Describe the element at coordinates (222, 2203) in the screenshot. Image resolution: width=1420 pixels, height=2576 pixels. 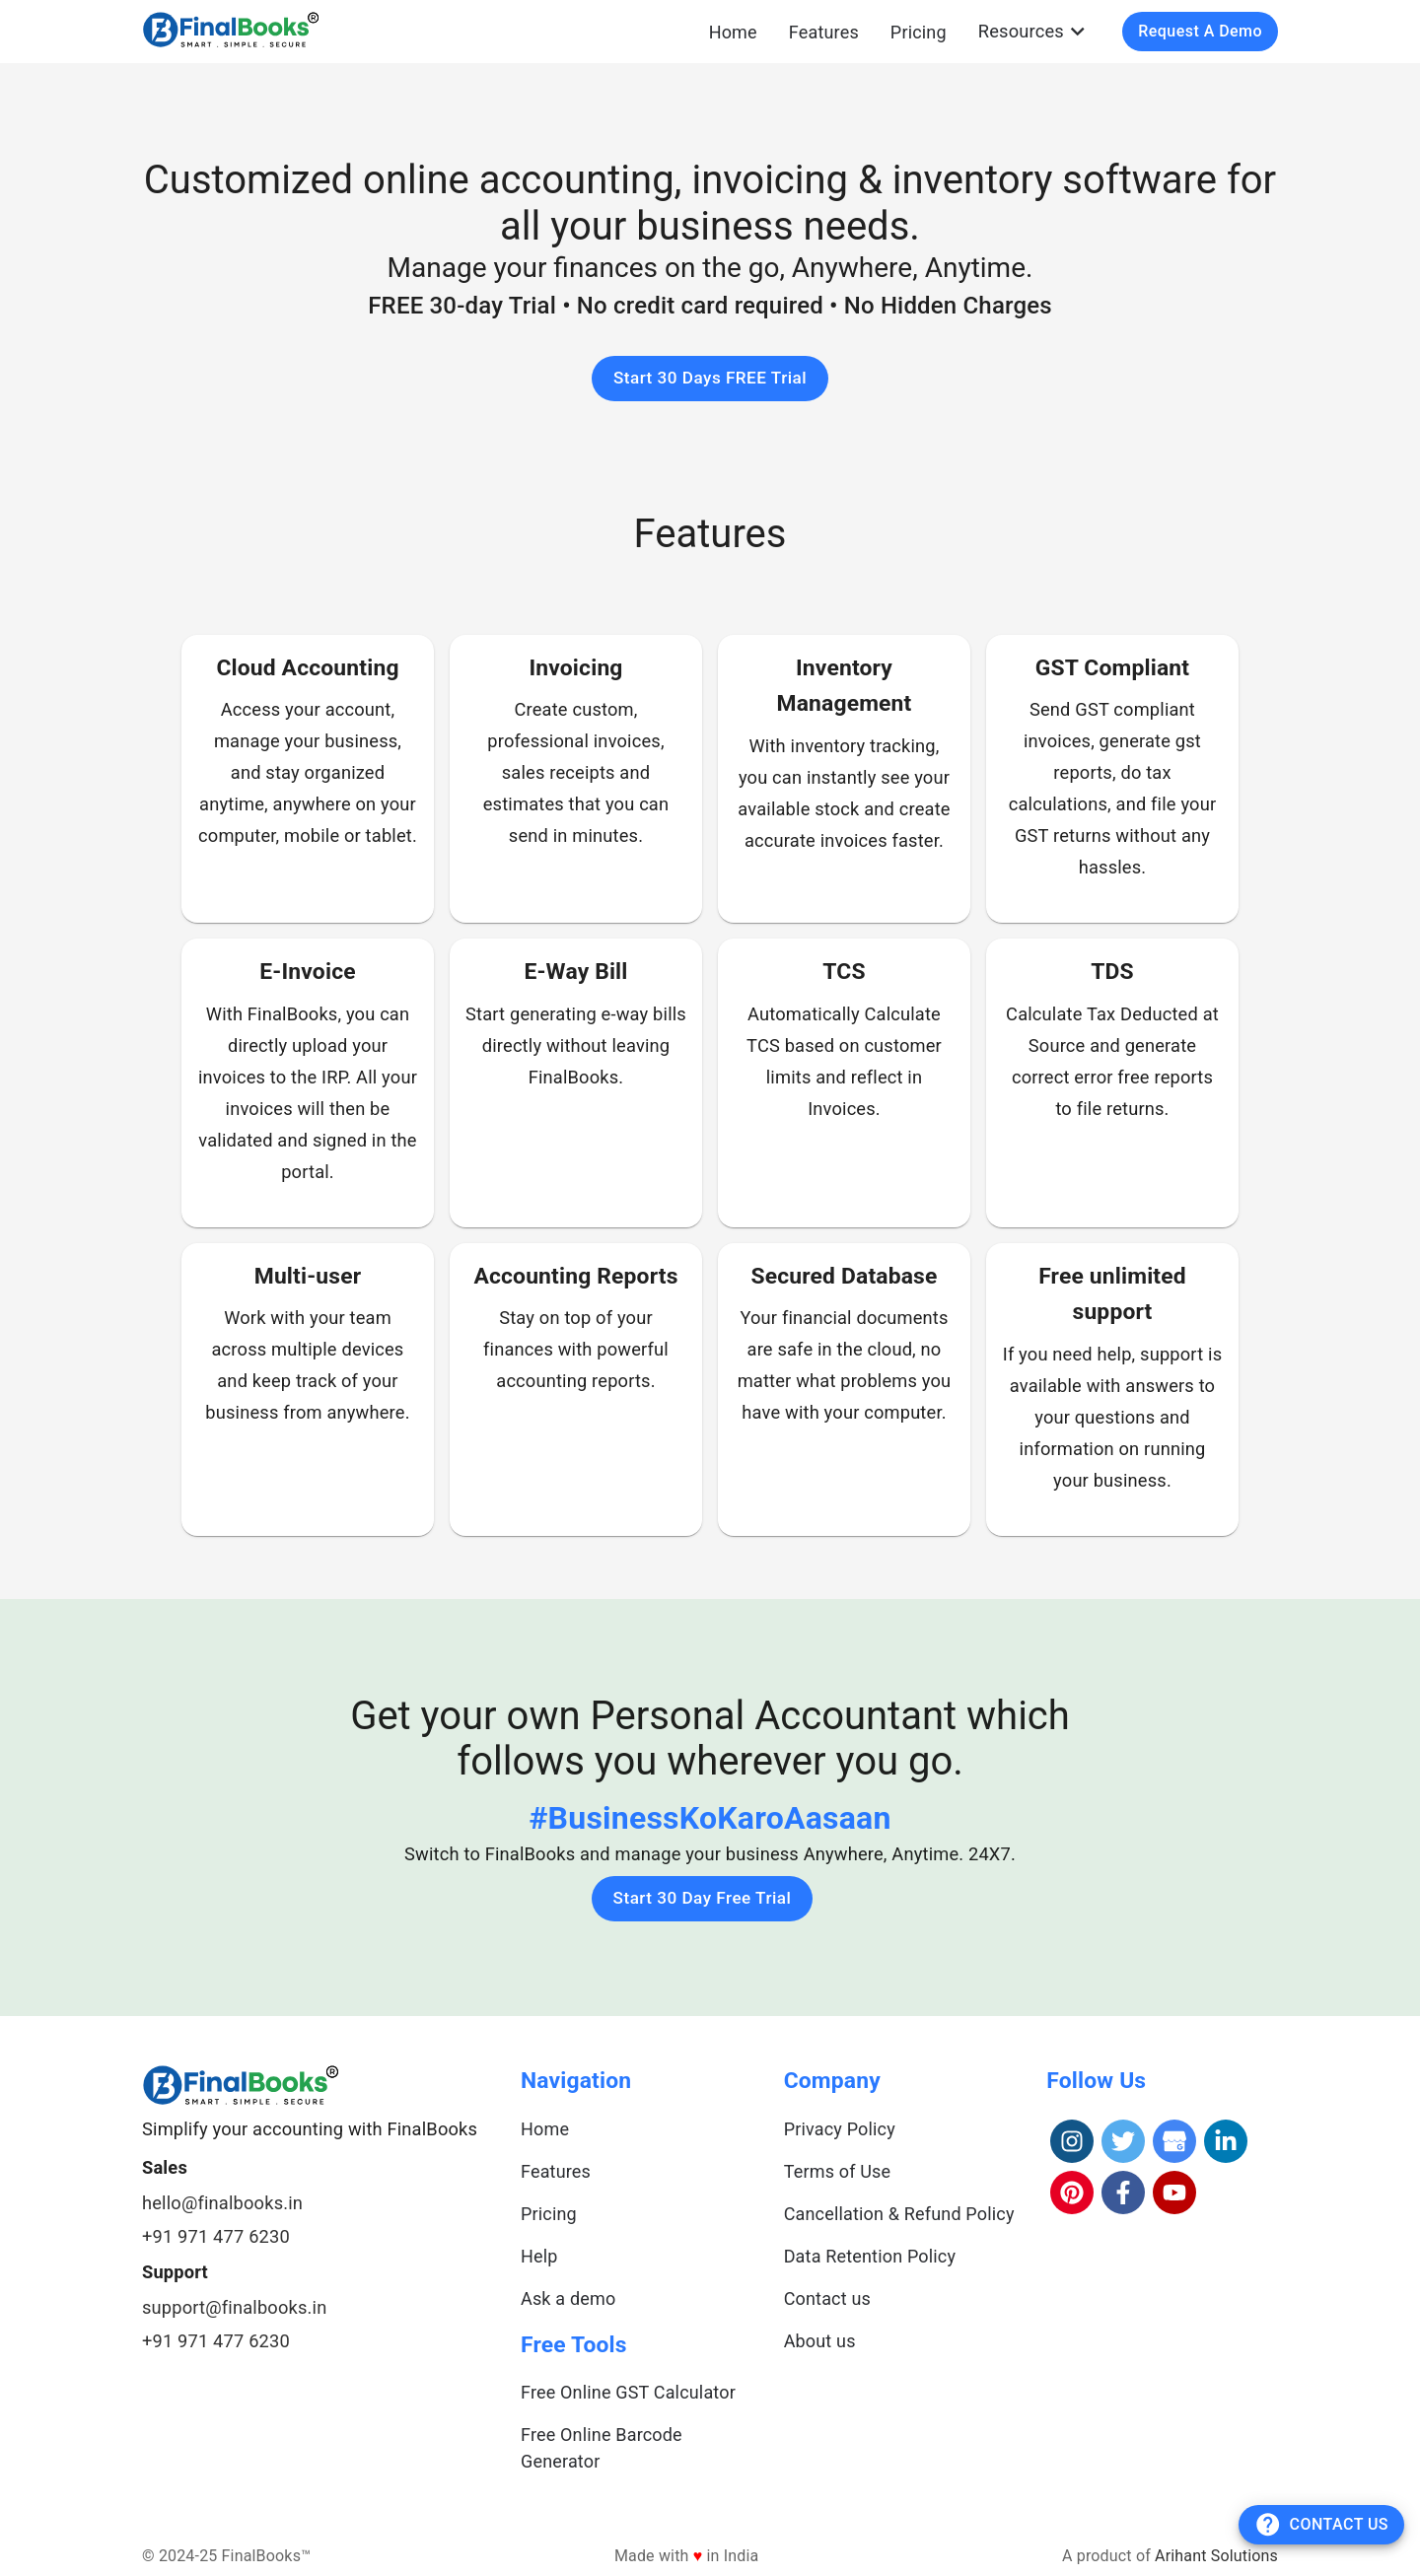
I see `hello@finalbooks.in` at that location.